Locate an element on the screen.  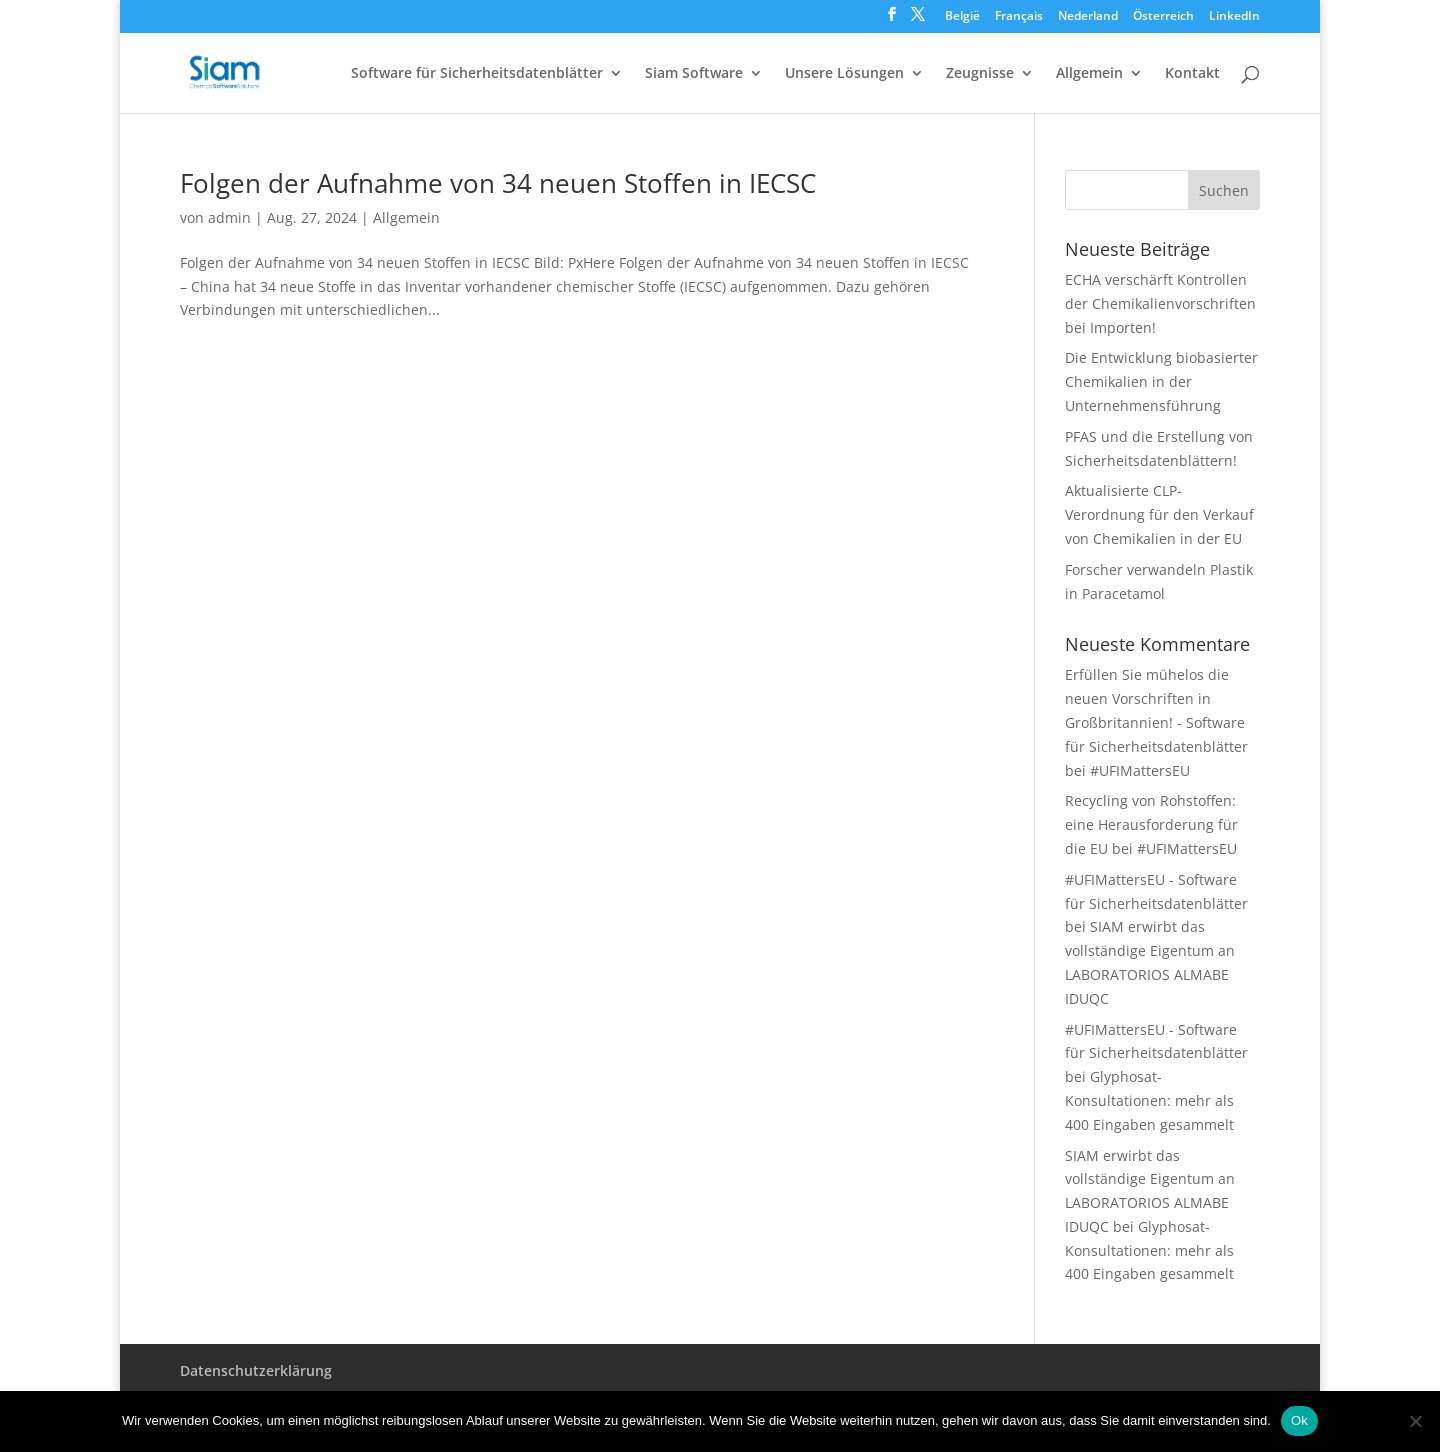
LinkedIn is located at coordinates (1234, 17).